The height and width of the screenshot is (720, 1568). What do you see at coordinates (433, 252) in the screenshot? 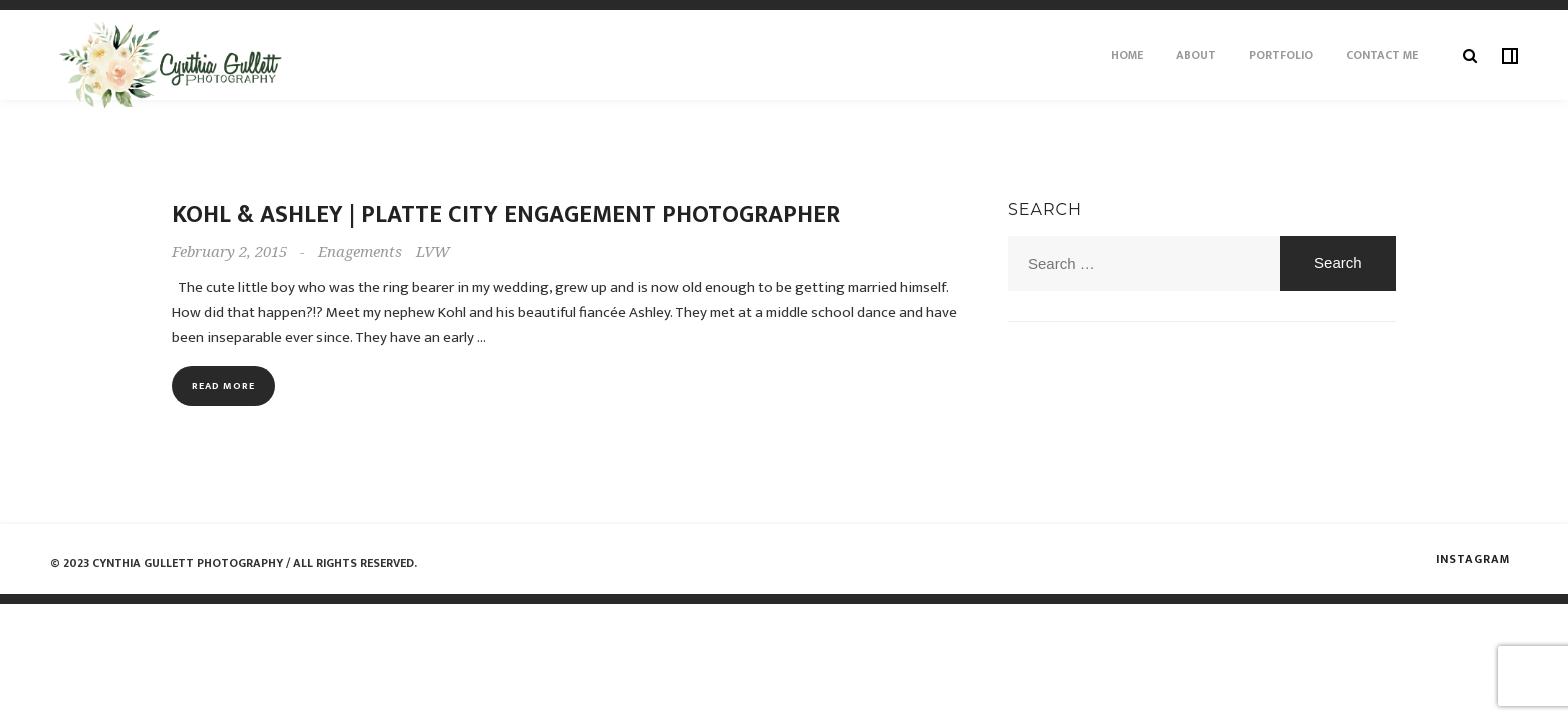
I see `LVW` at bounding box center [433, 252].